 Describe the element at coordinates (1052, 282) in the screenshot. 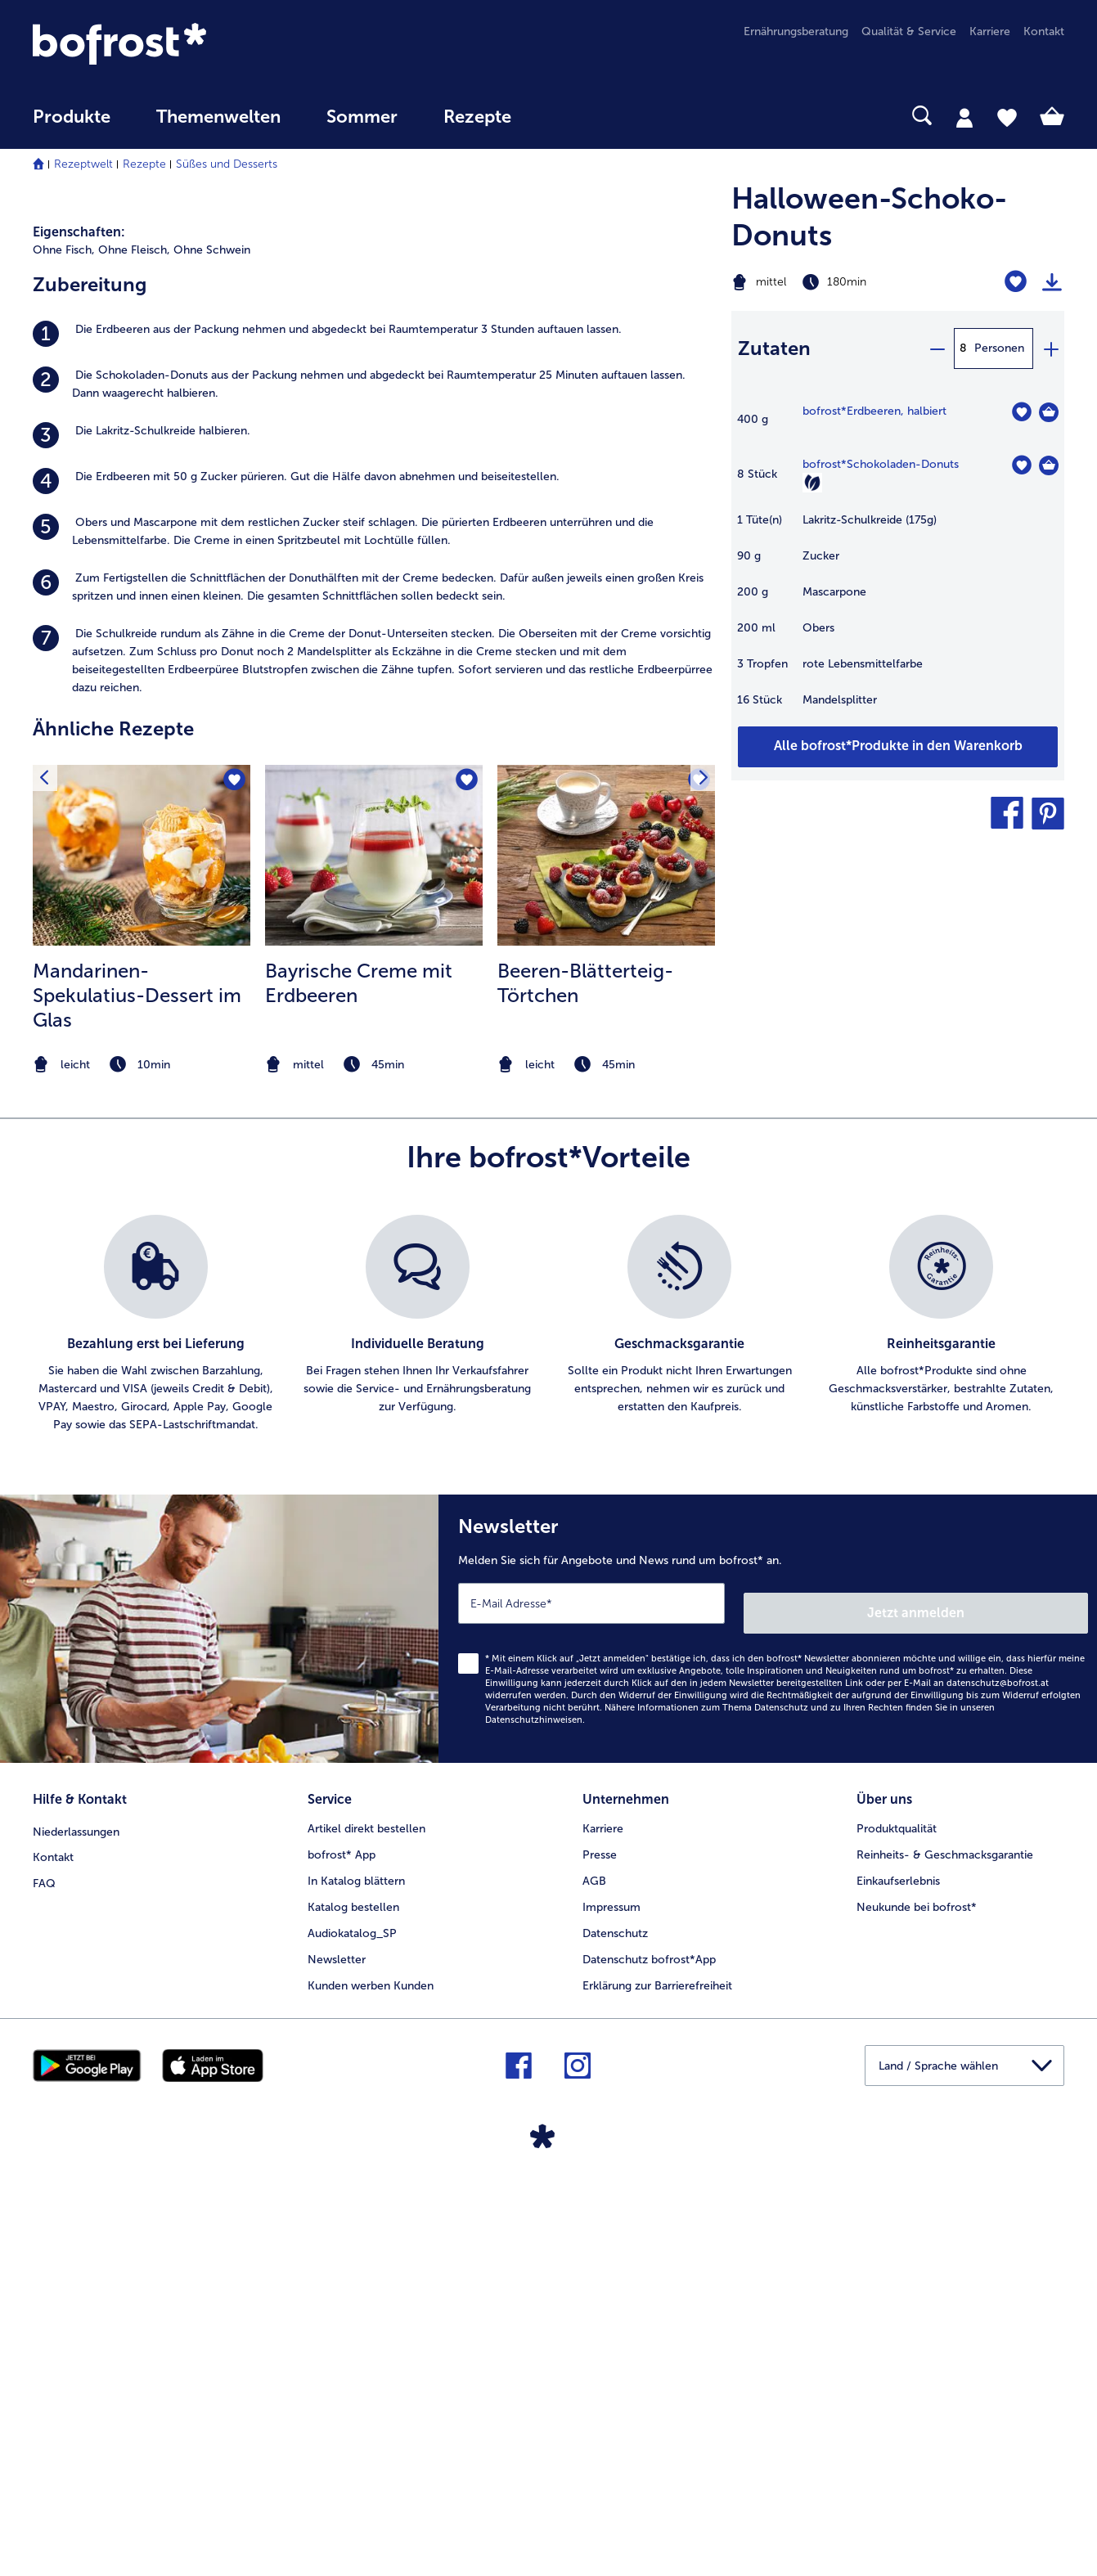

I see `[Rezept drucken]` at that location.